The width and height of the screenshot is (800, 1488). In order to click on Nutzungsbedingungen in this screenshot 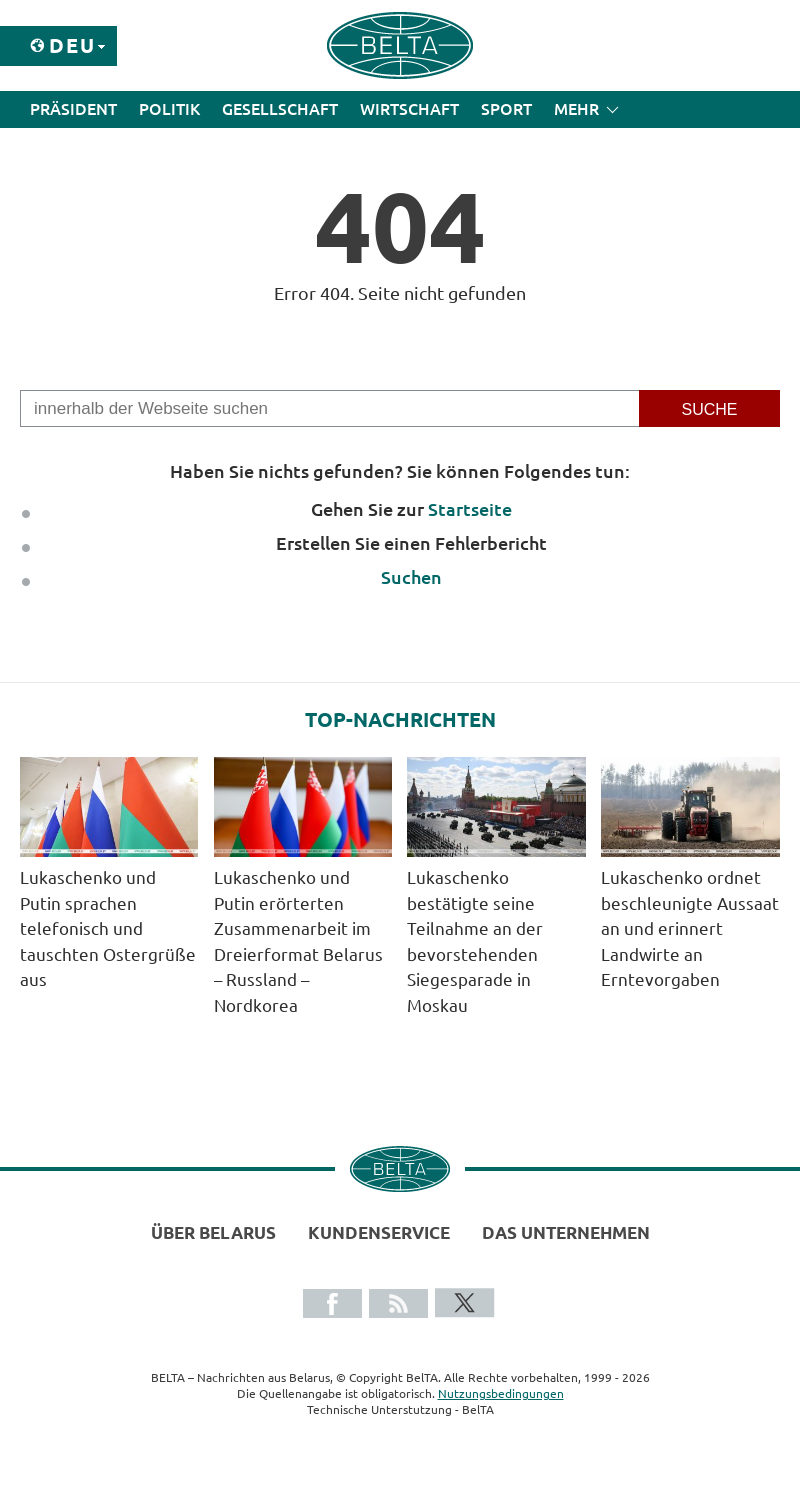, I will do `click(501, 1393)`.